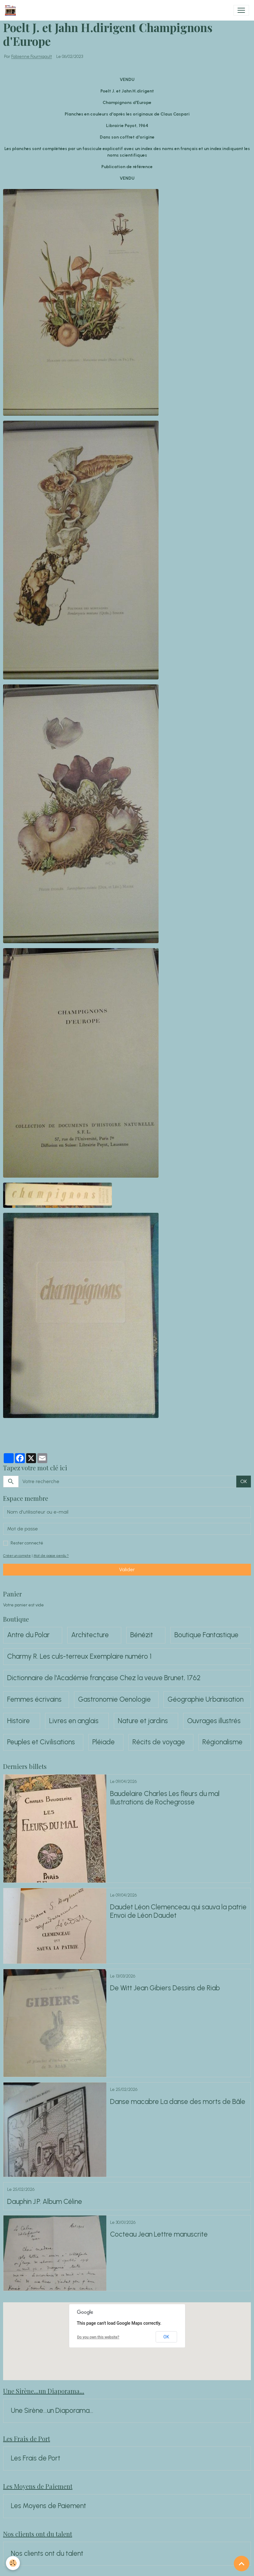  I want to click on Daudet Léon Clemenceau qui sauva la patrie Envoi de Léon Daudet, so click(178, 1911).